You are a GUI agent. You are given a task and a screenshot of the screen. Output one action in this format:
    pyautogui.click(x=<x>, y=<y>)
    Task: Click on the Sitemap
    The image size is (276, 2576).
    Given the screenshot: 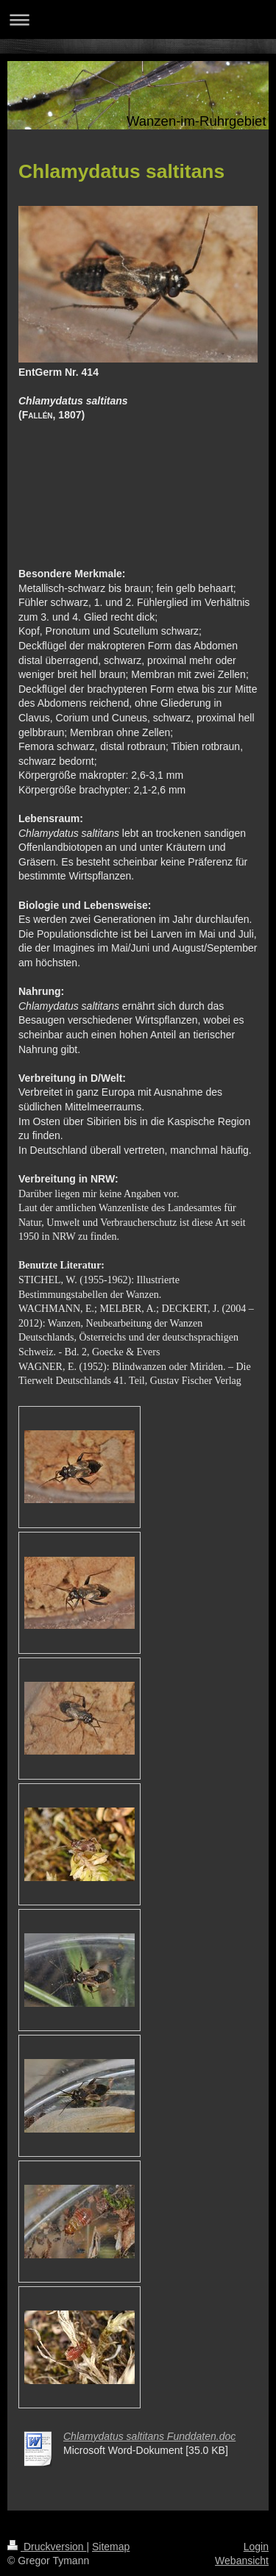 What is the action you would take?
    pyautogui.click(x=111, y=2546)
    